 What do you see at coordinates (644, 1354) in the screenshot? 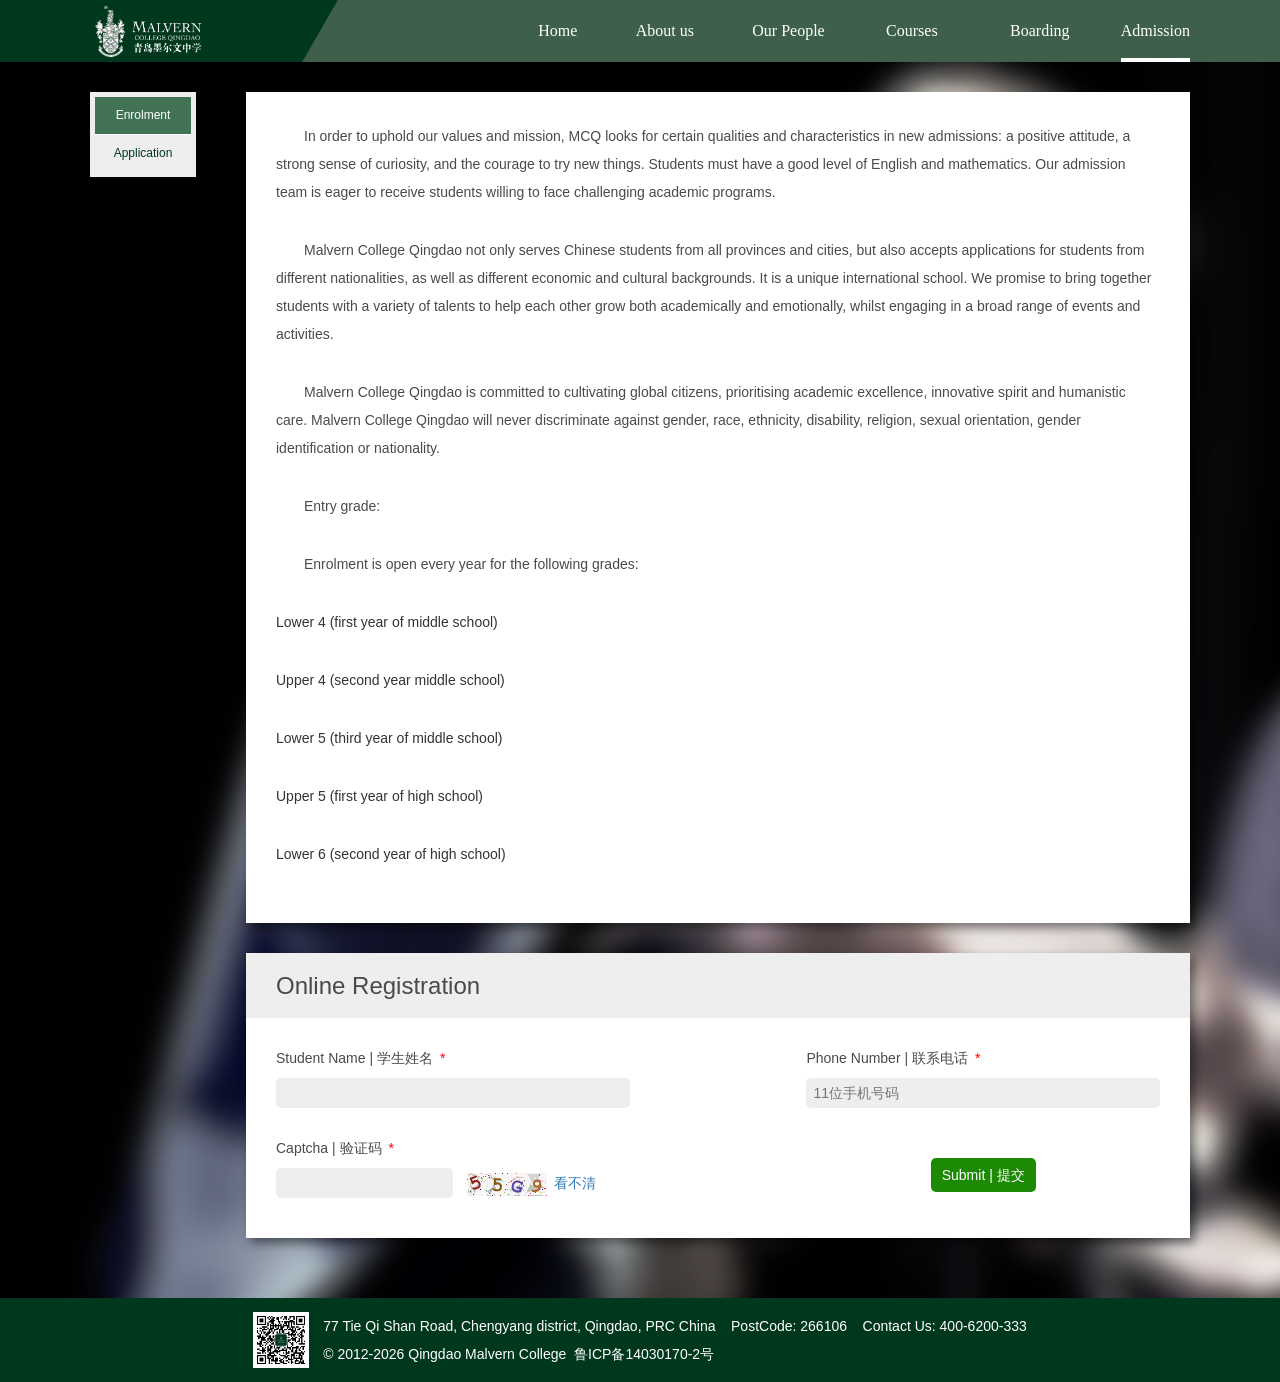
I see `鲁ICP备14030170-2号` at bounding box center [644, 1354].